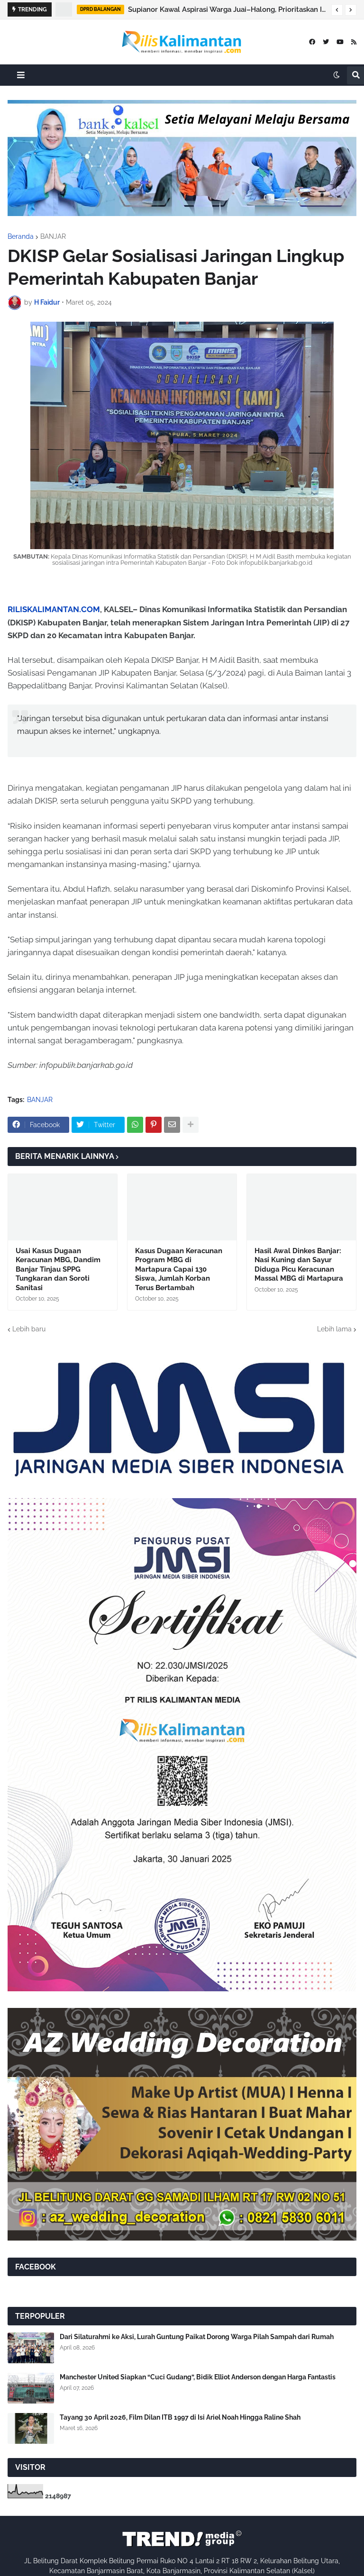  I want to click on Beranda, so click(21, 236).